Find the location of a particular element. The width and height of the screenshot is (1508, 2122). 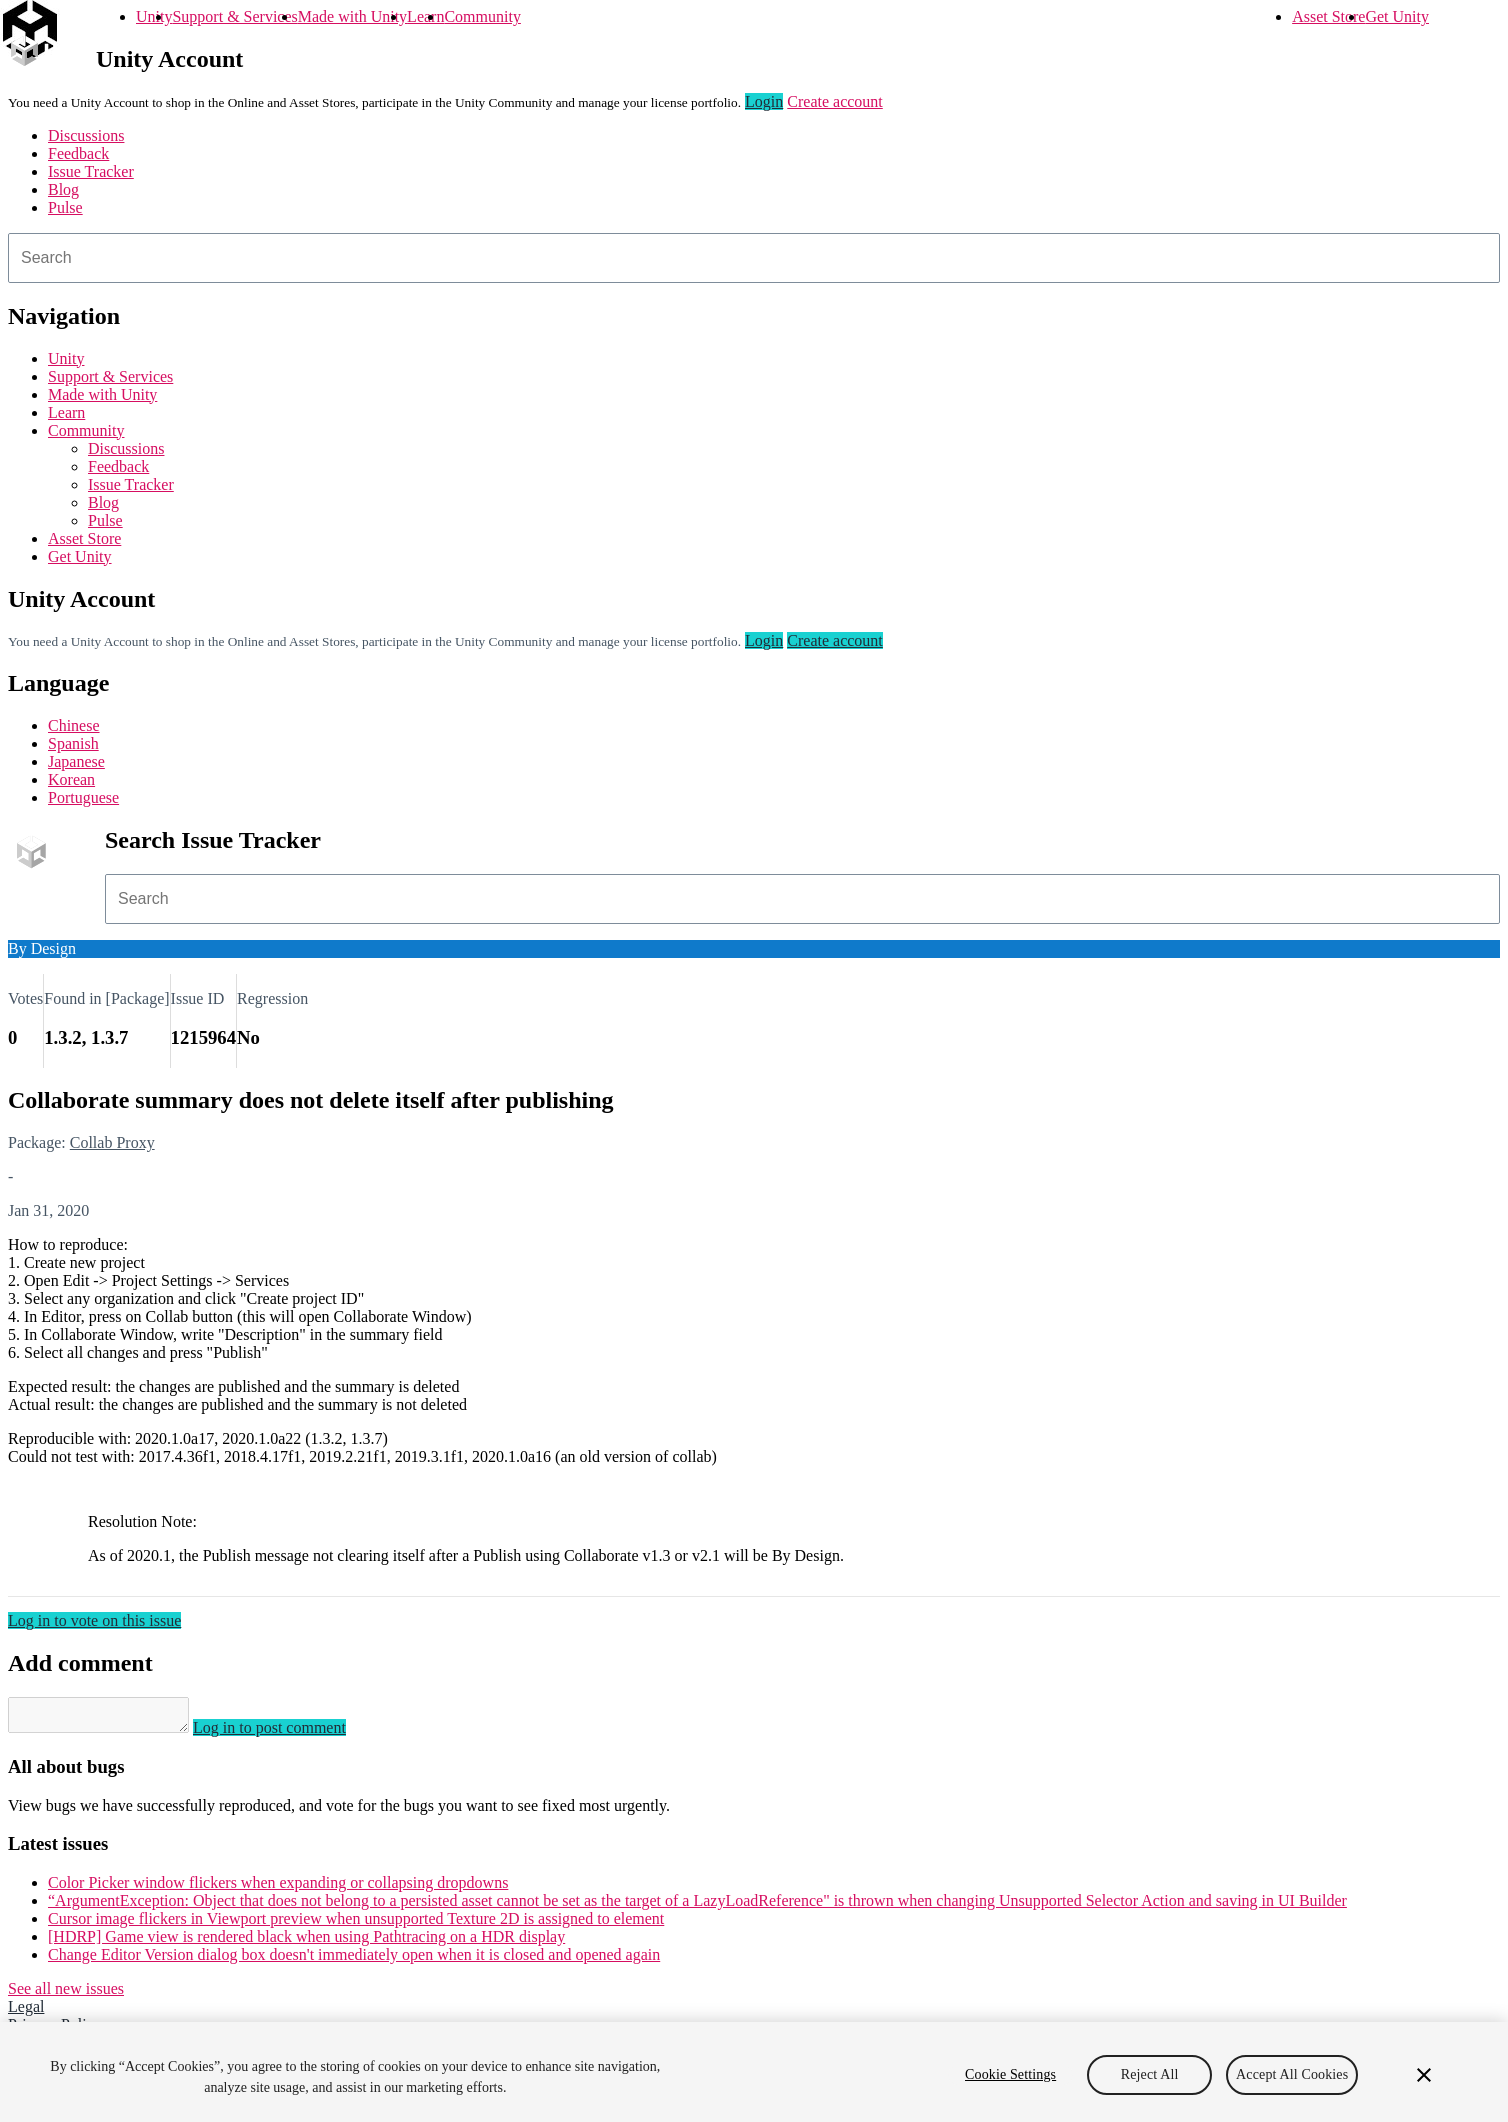

Log in to vote on this issue is located at coordinates (94, 1620).